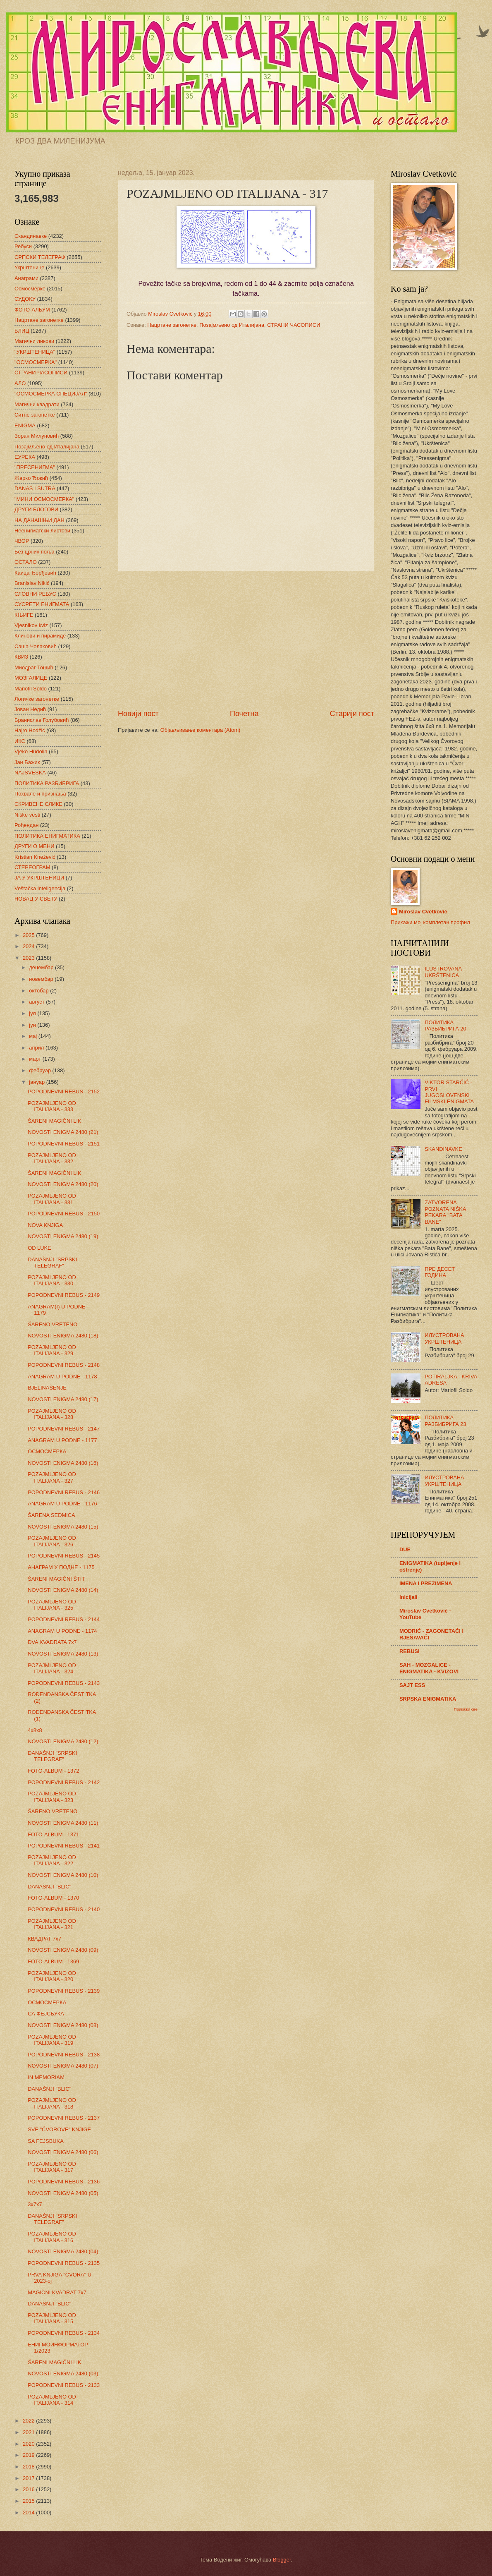 The width and height of the screenshot is (492, 2576). Describe the element at coordinates (427, 1699) in the screenshot. I see `SRPSKA ENIGMATIKA` at that location.